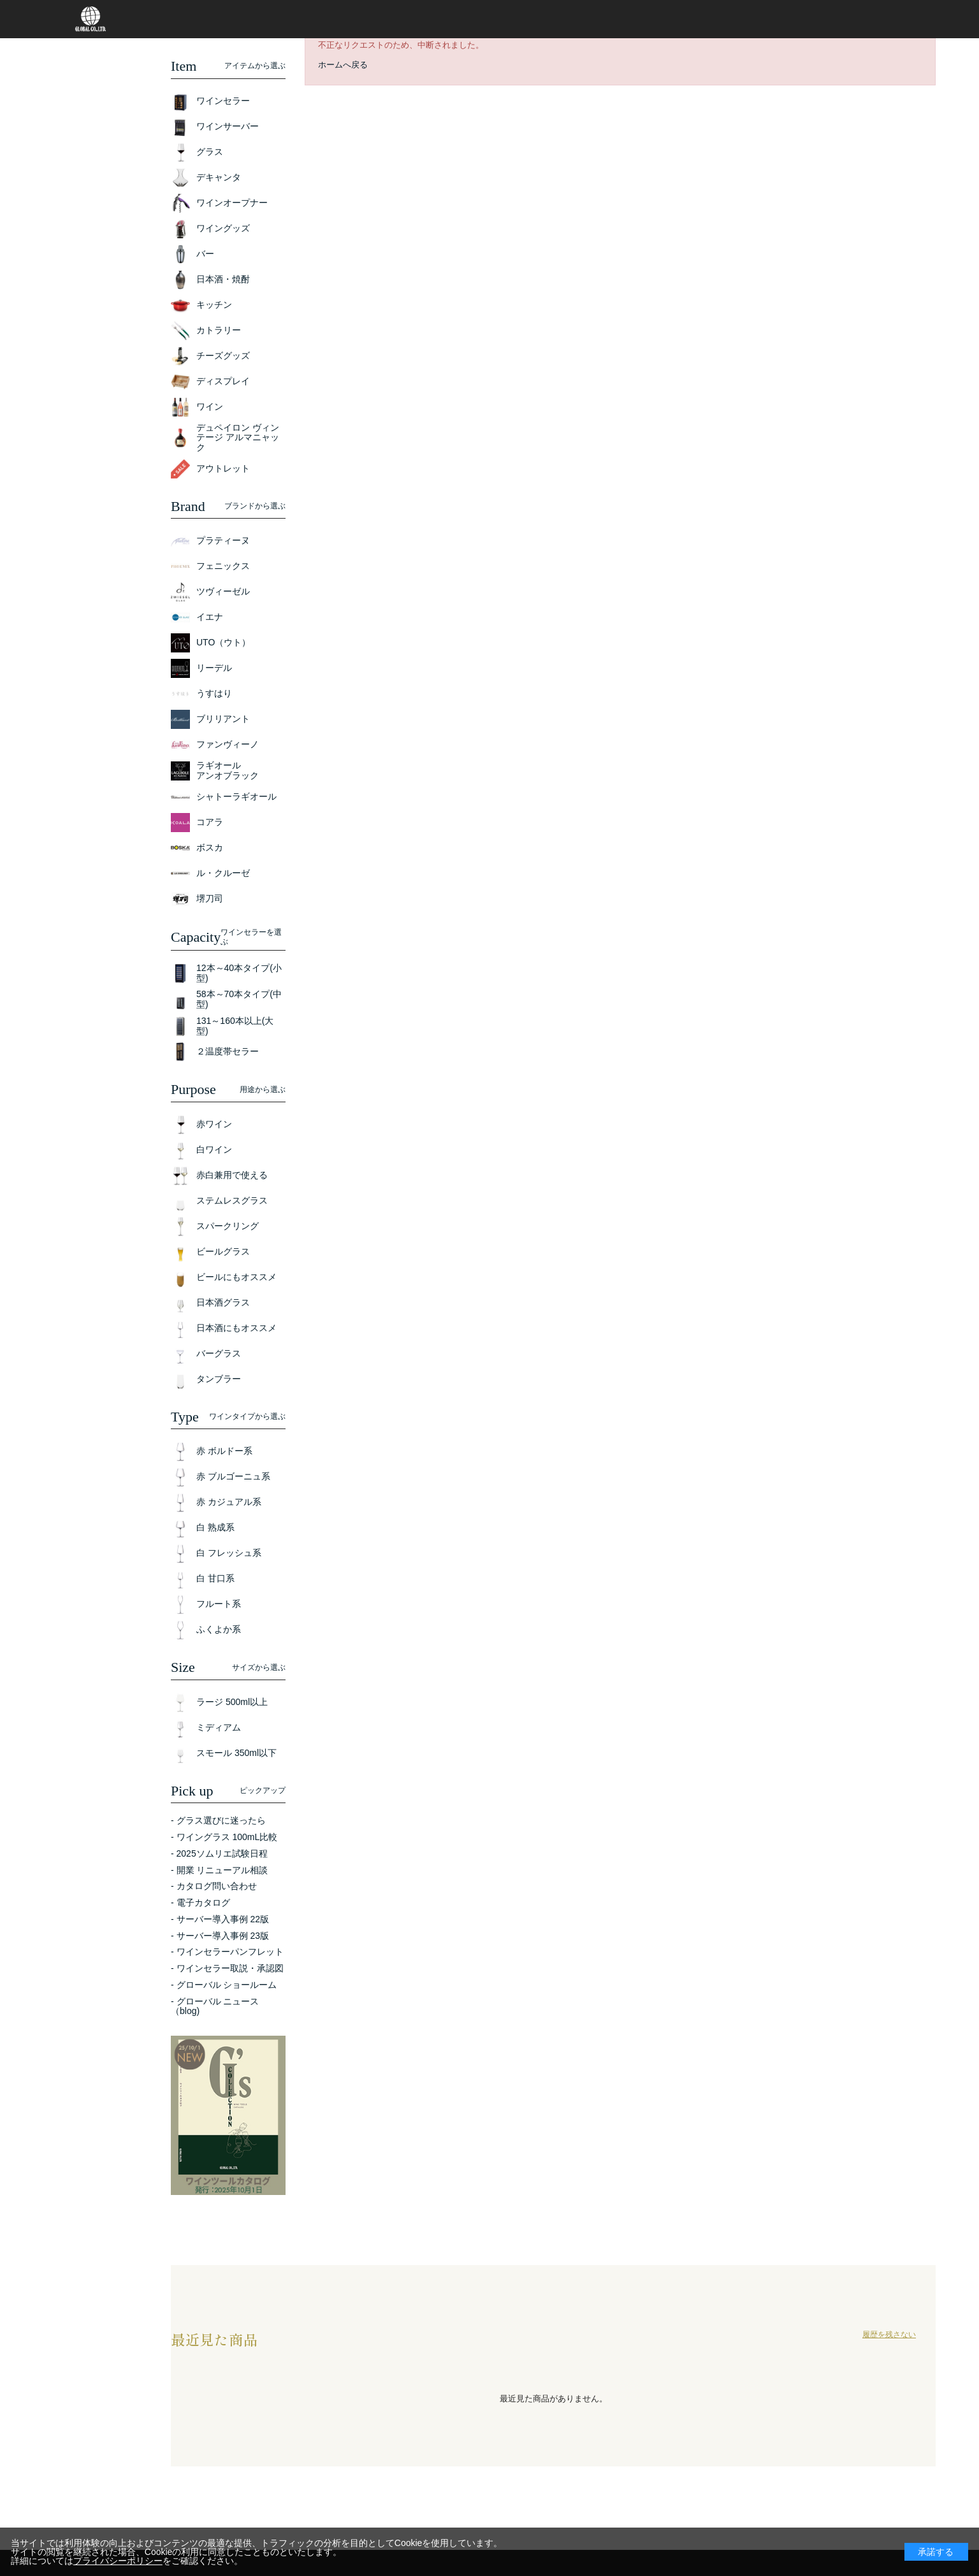 The width and height of the screenshot is (979, 2576). Describe the element at coordinates (889, 2334) in the screenshot. I see `履歴を残さない` at that location.